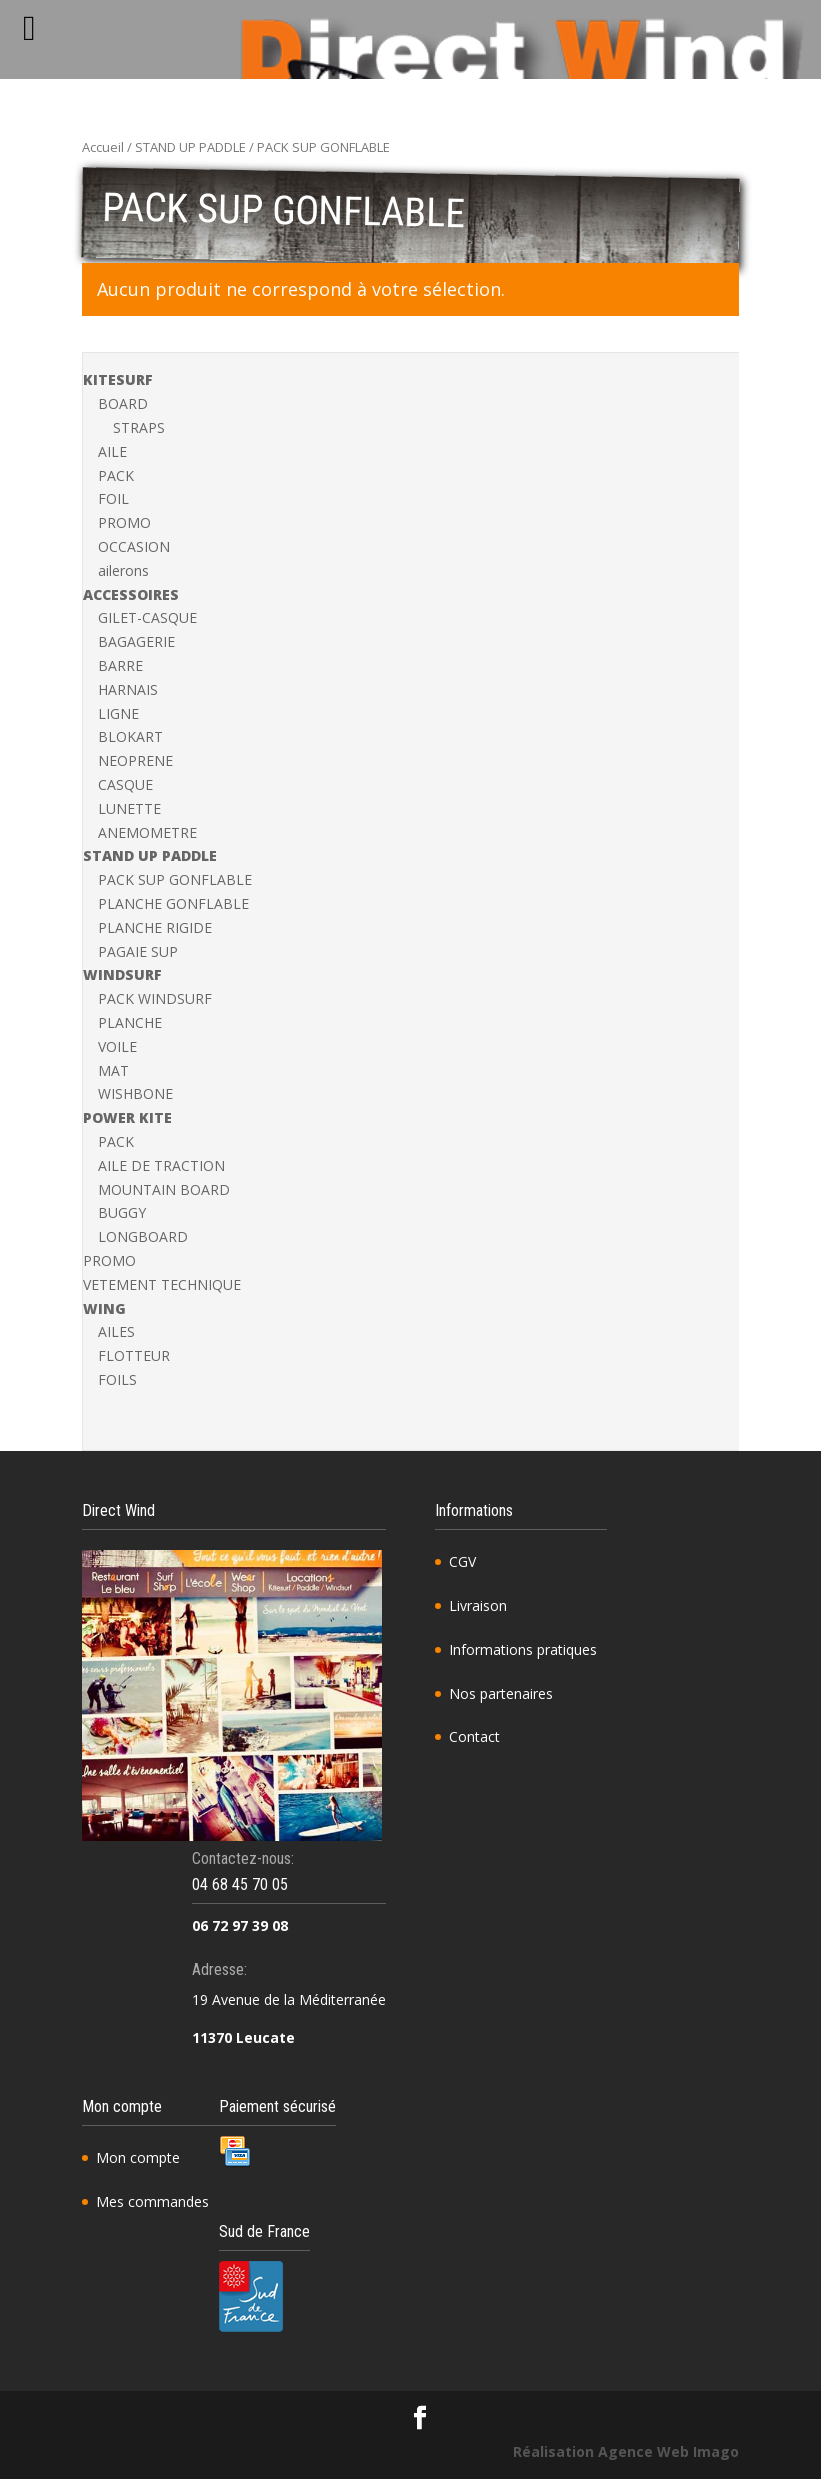 This screenshot has width=821, height=2479. Describe the element at coordinates (134, 546) in the screenshot. I see `OCCASION` at that location.